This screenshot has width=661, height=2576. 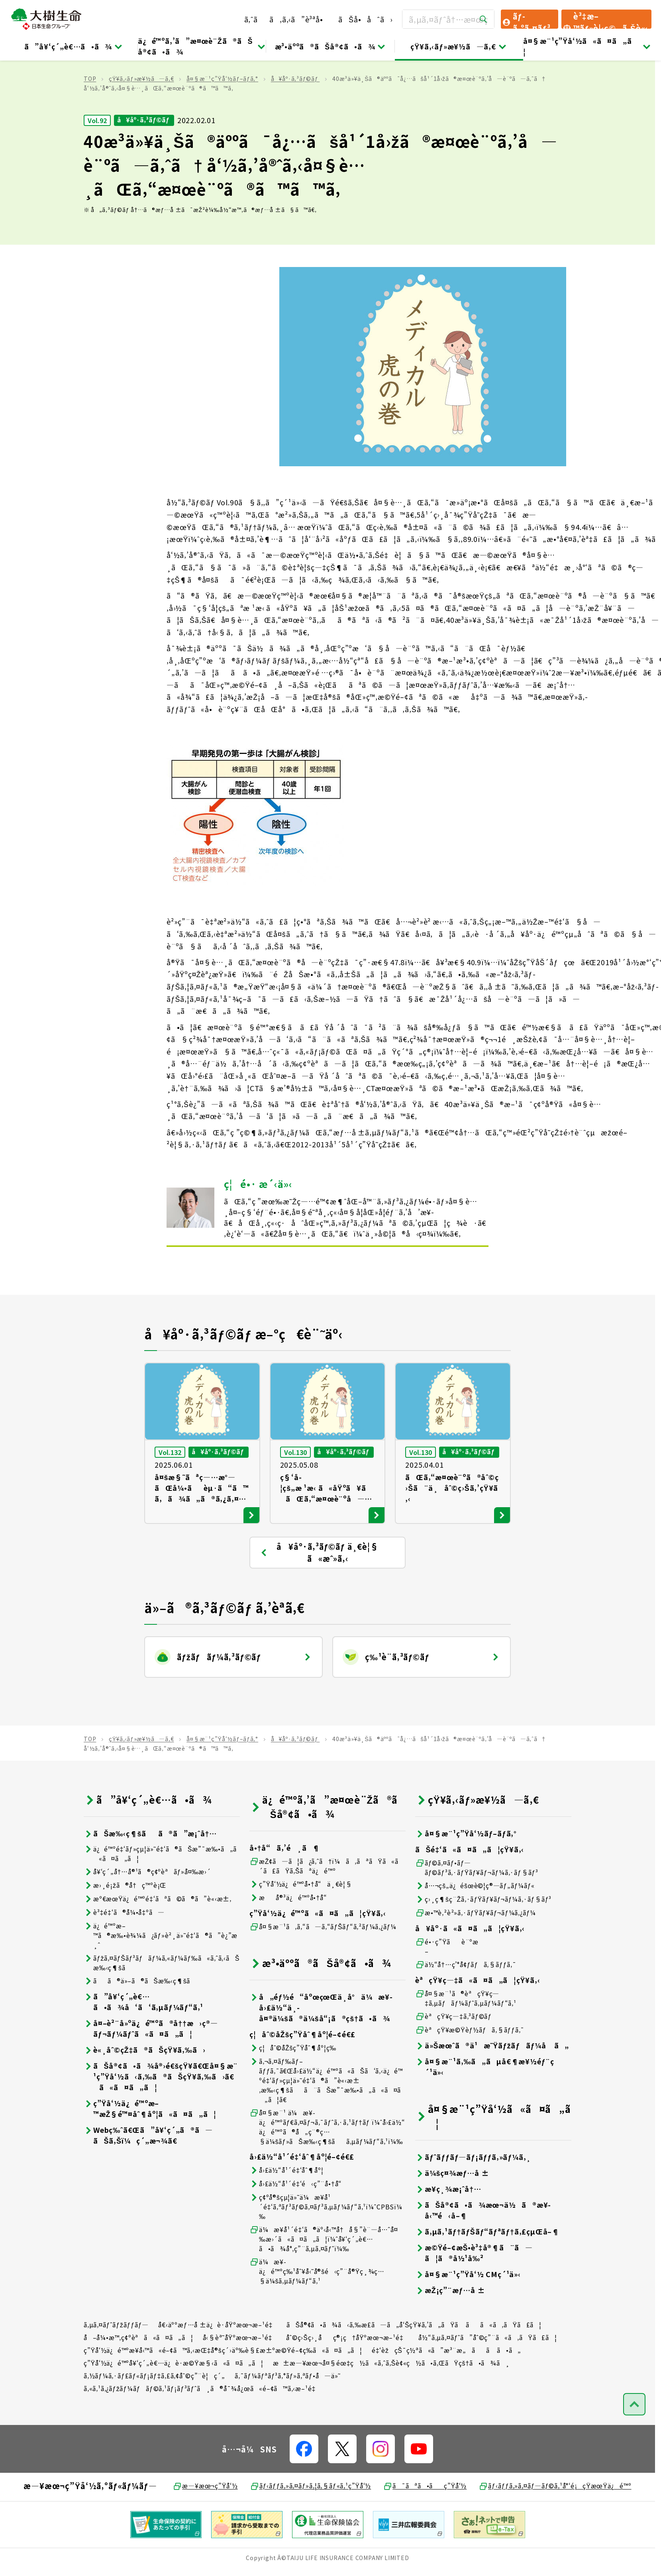 I want to click on å¤§æ¨¹ã‚‰ã„ãµå€¶æ¥½éƒ¨ç´¹ä»‹, so click(x=484, y=2104).